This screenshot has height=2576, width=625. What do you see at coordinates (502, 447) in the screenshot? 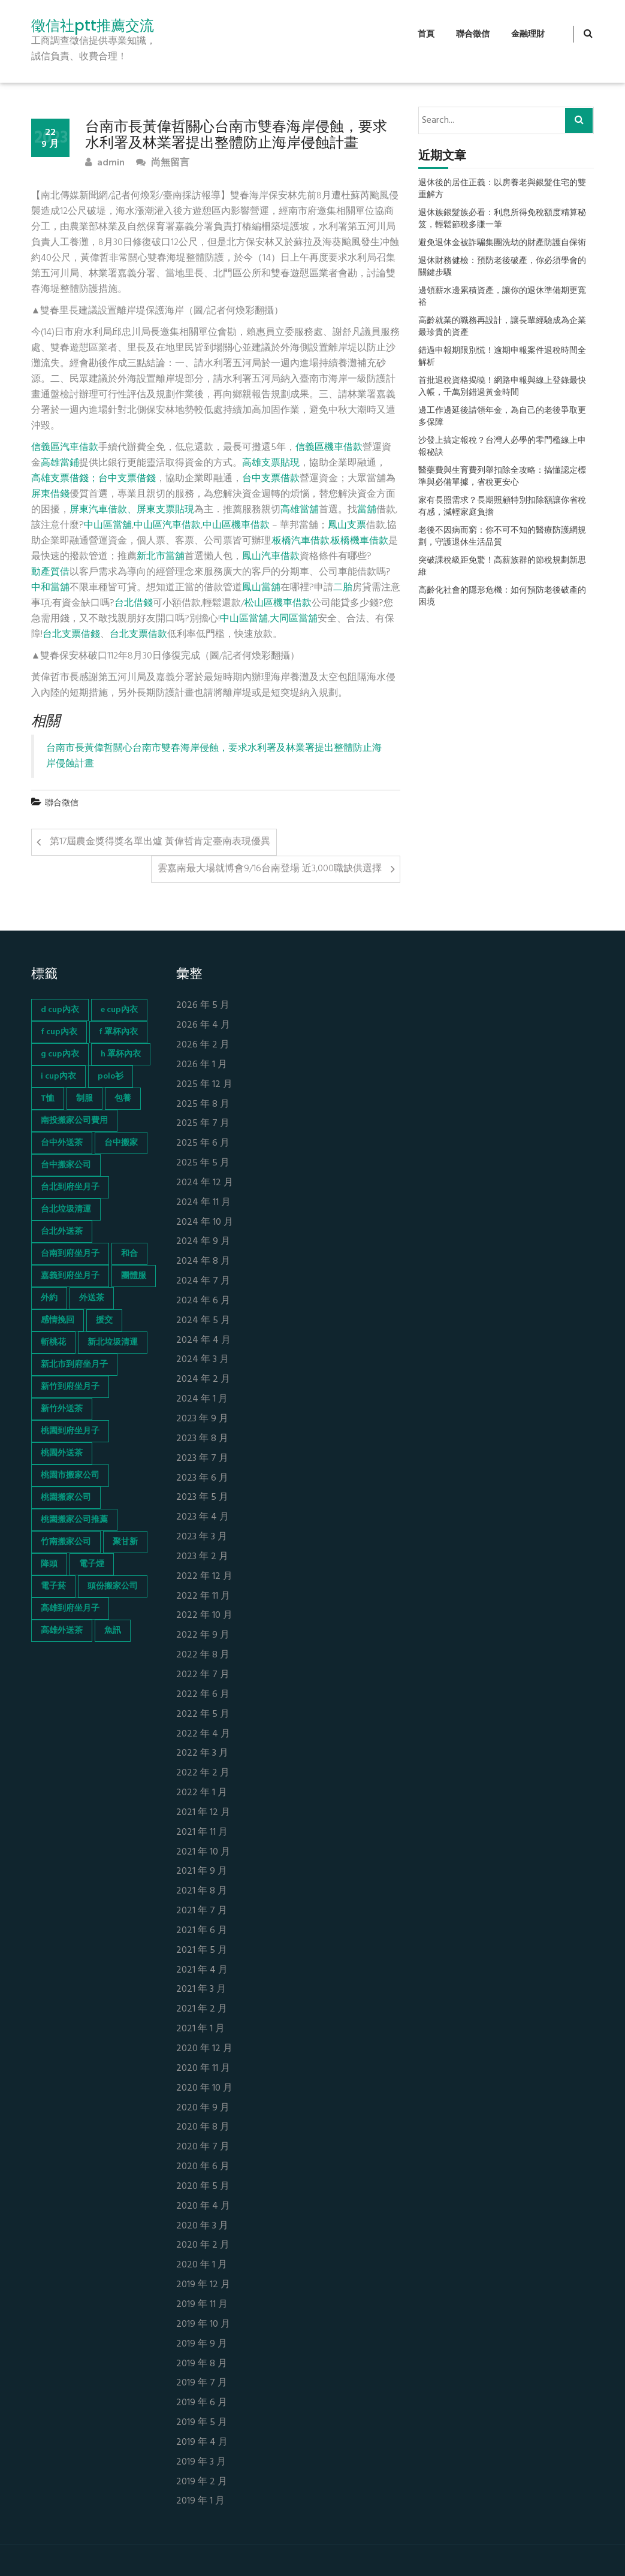
I see `沙發上搞定報稅？台灣人必學的零門檻線上申報秘訣` at bounding box center [502, 447].